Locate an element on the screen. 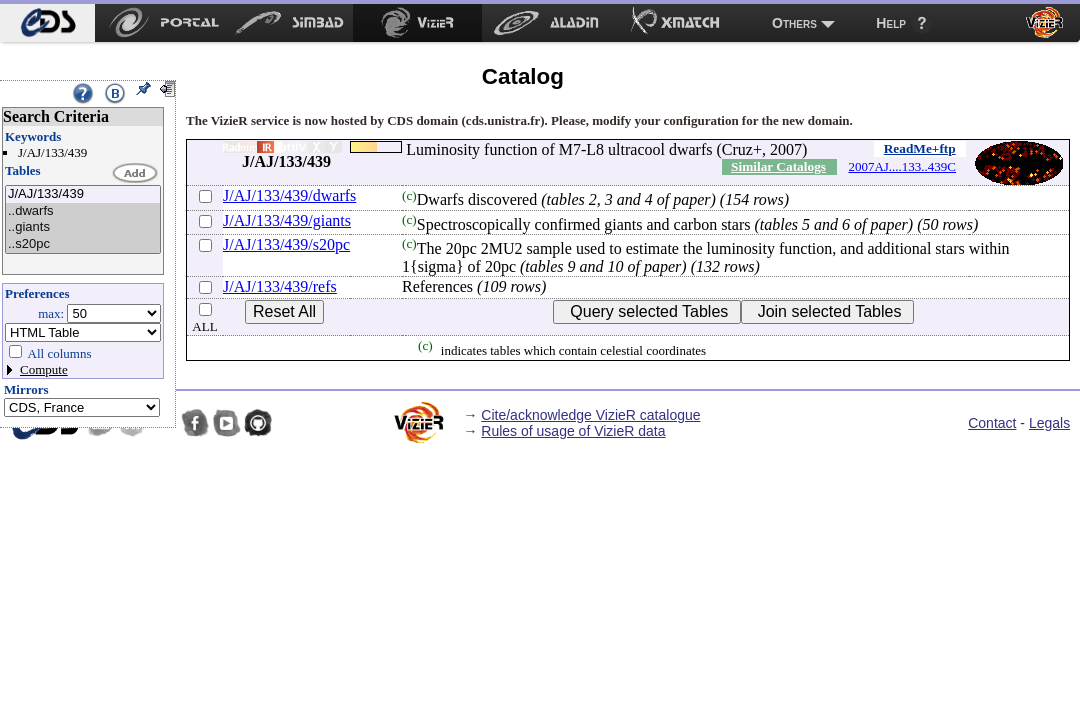  ReadMe+ftp is located at coordinates (920, 148).